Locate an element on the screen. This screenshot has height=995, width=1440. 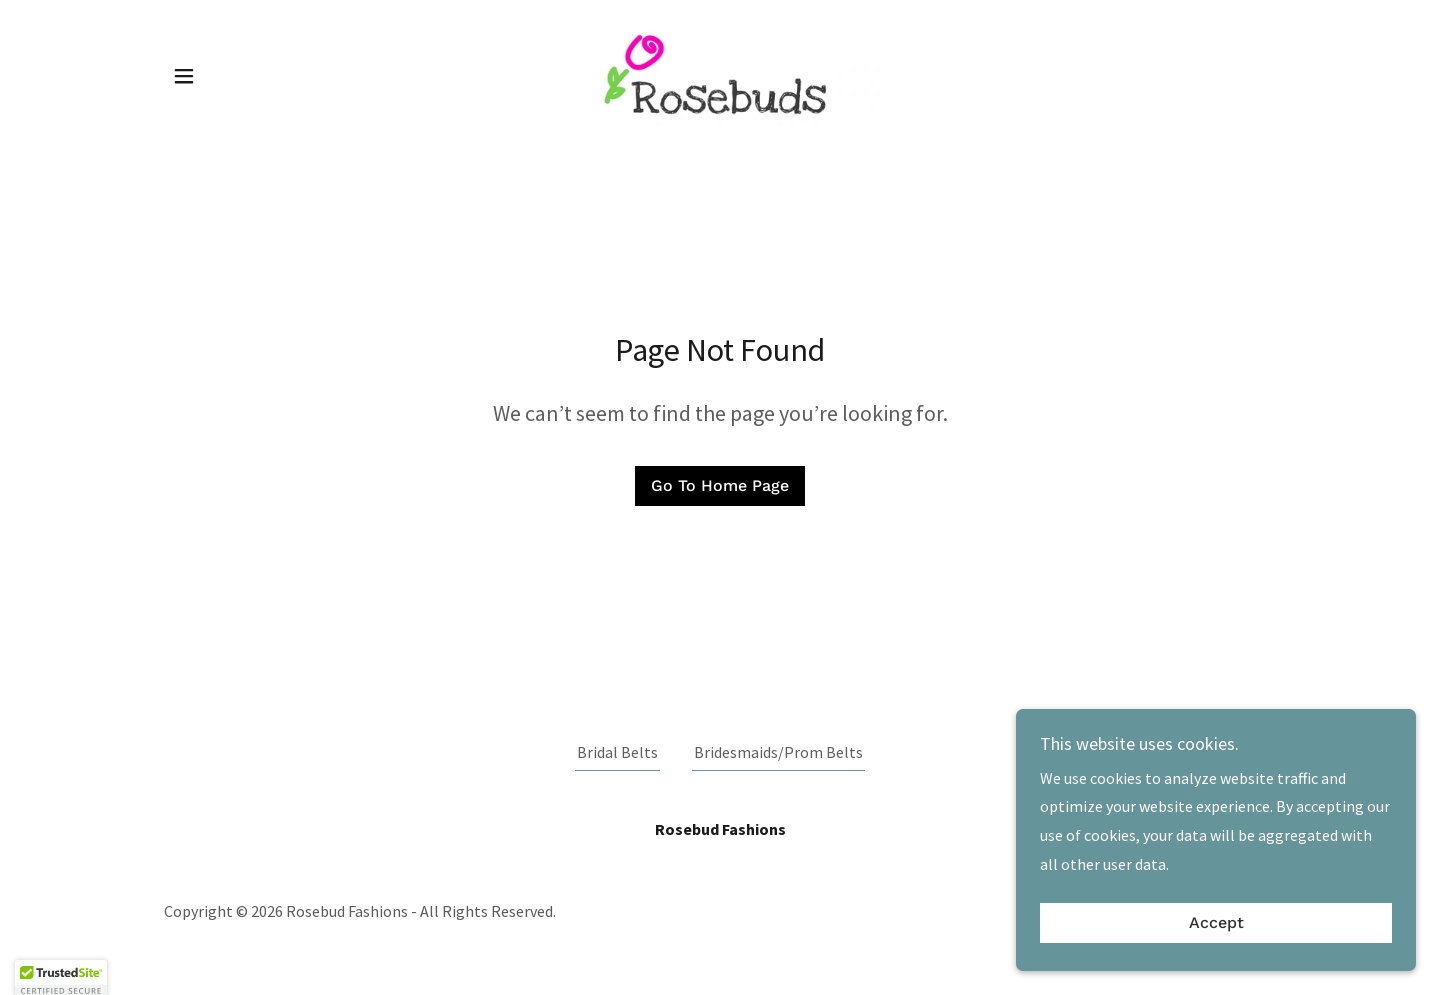
[link] is located at coordinates (720, 74).